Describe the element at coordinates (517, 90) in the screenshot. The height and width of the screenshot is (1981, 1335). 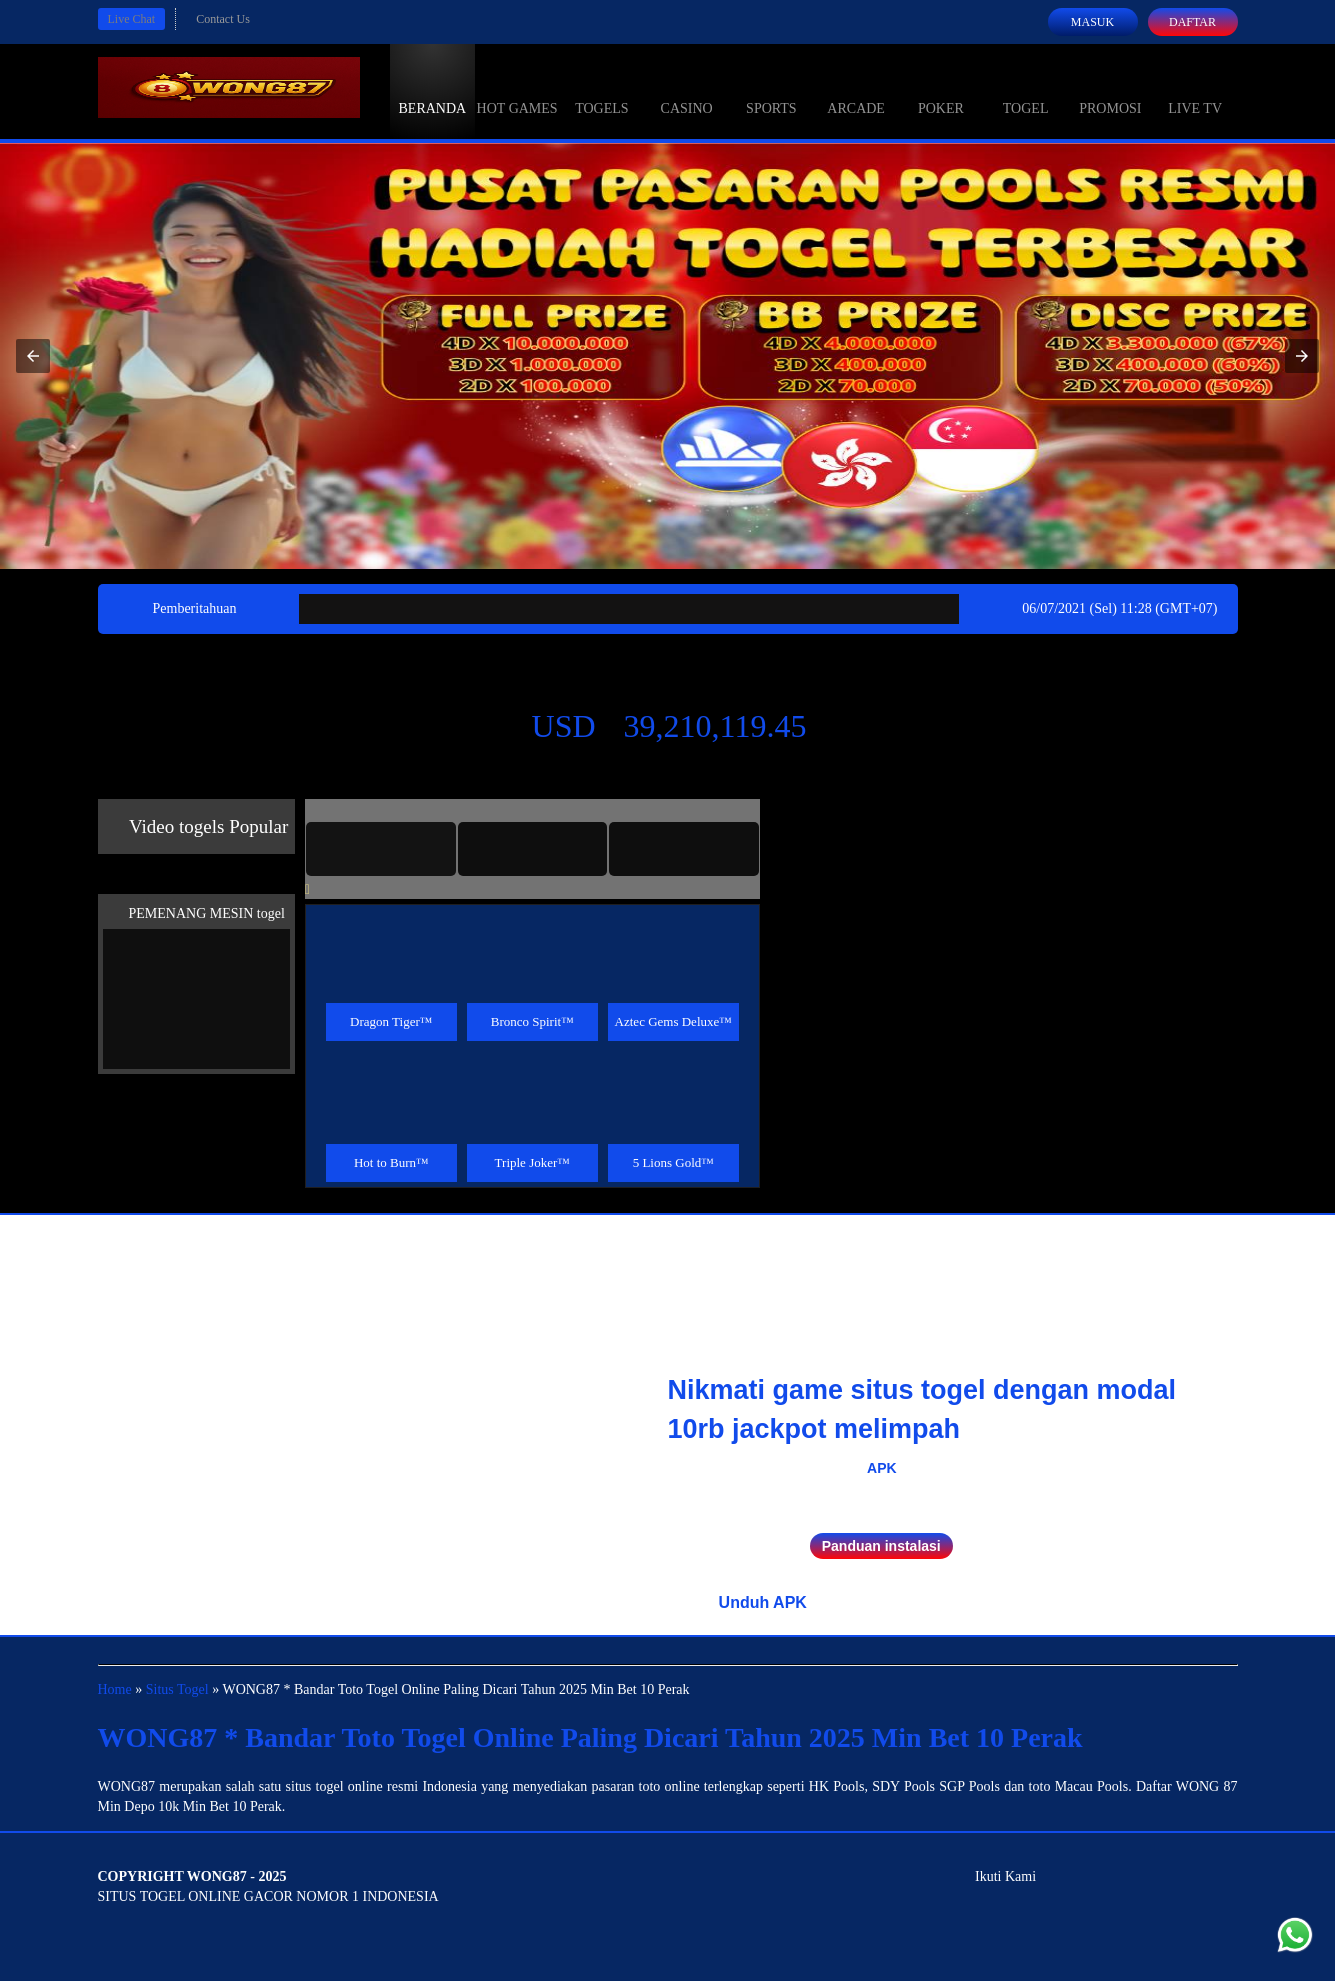
I see `Hot Games` at that location.